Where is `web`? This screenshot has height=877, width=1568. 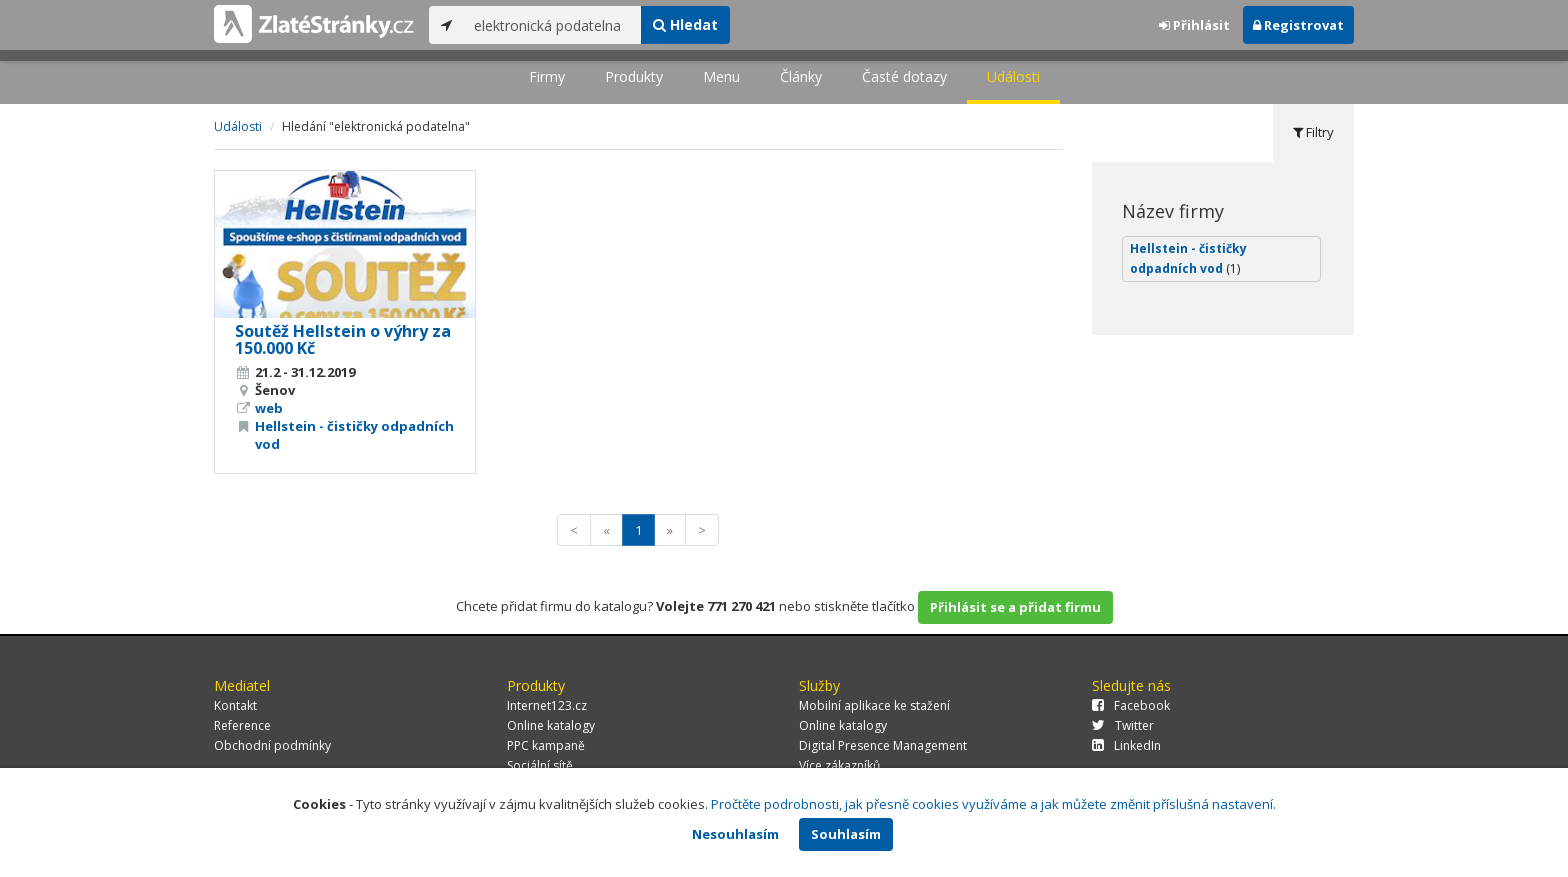
web is located at coordinates (269, 408).